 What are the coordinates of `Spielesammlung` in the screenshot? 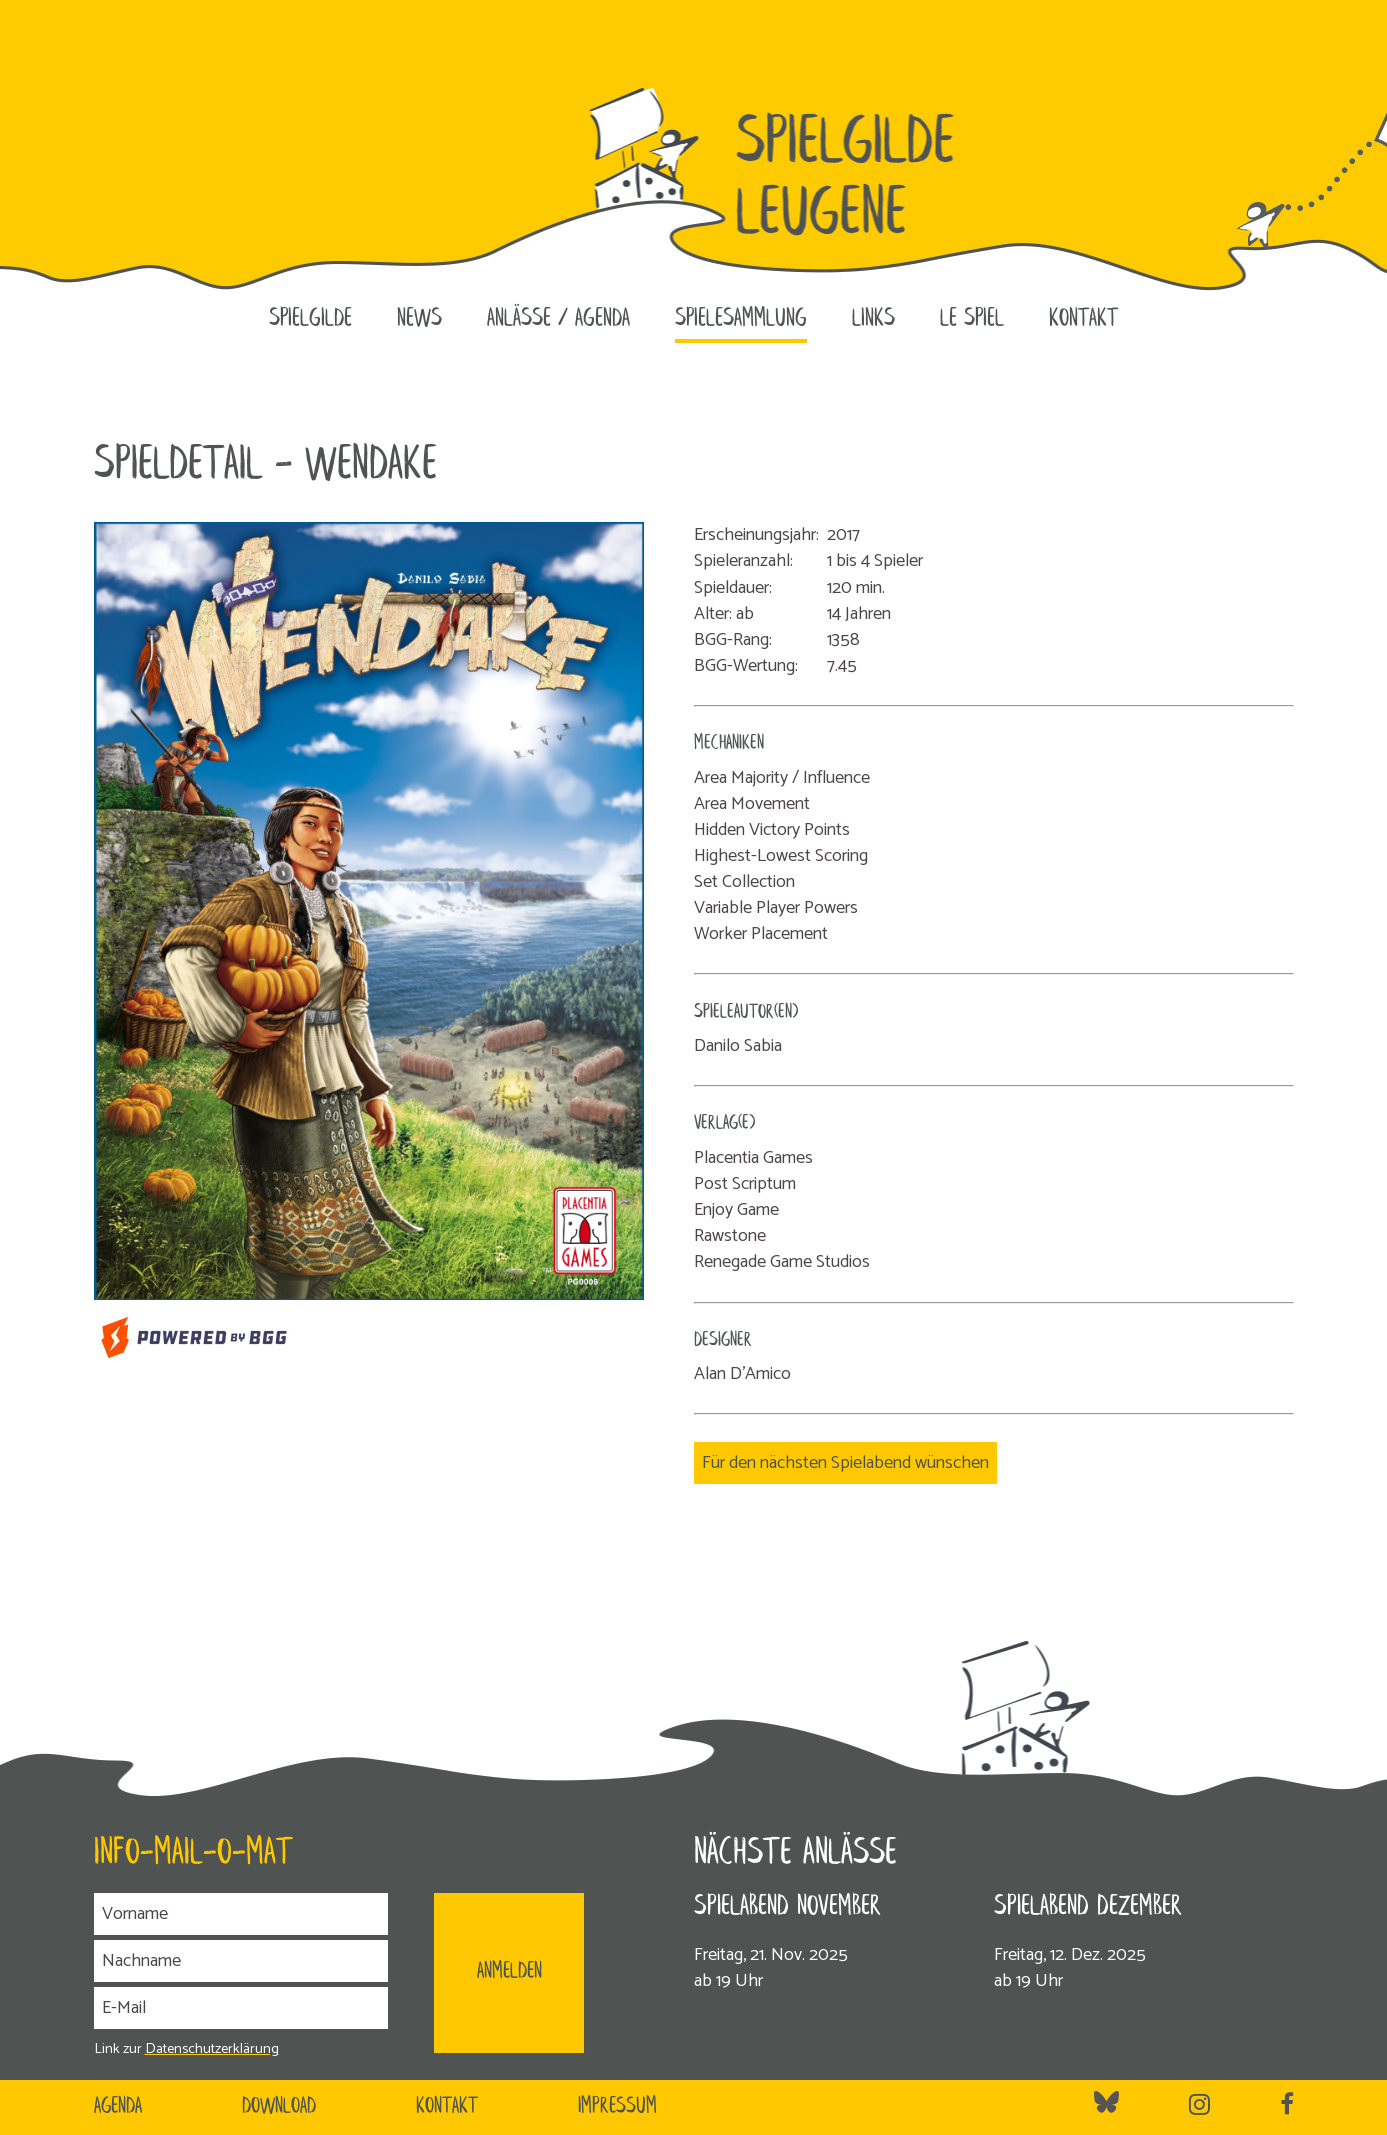 It's located at (741, 319).